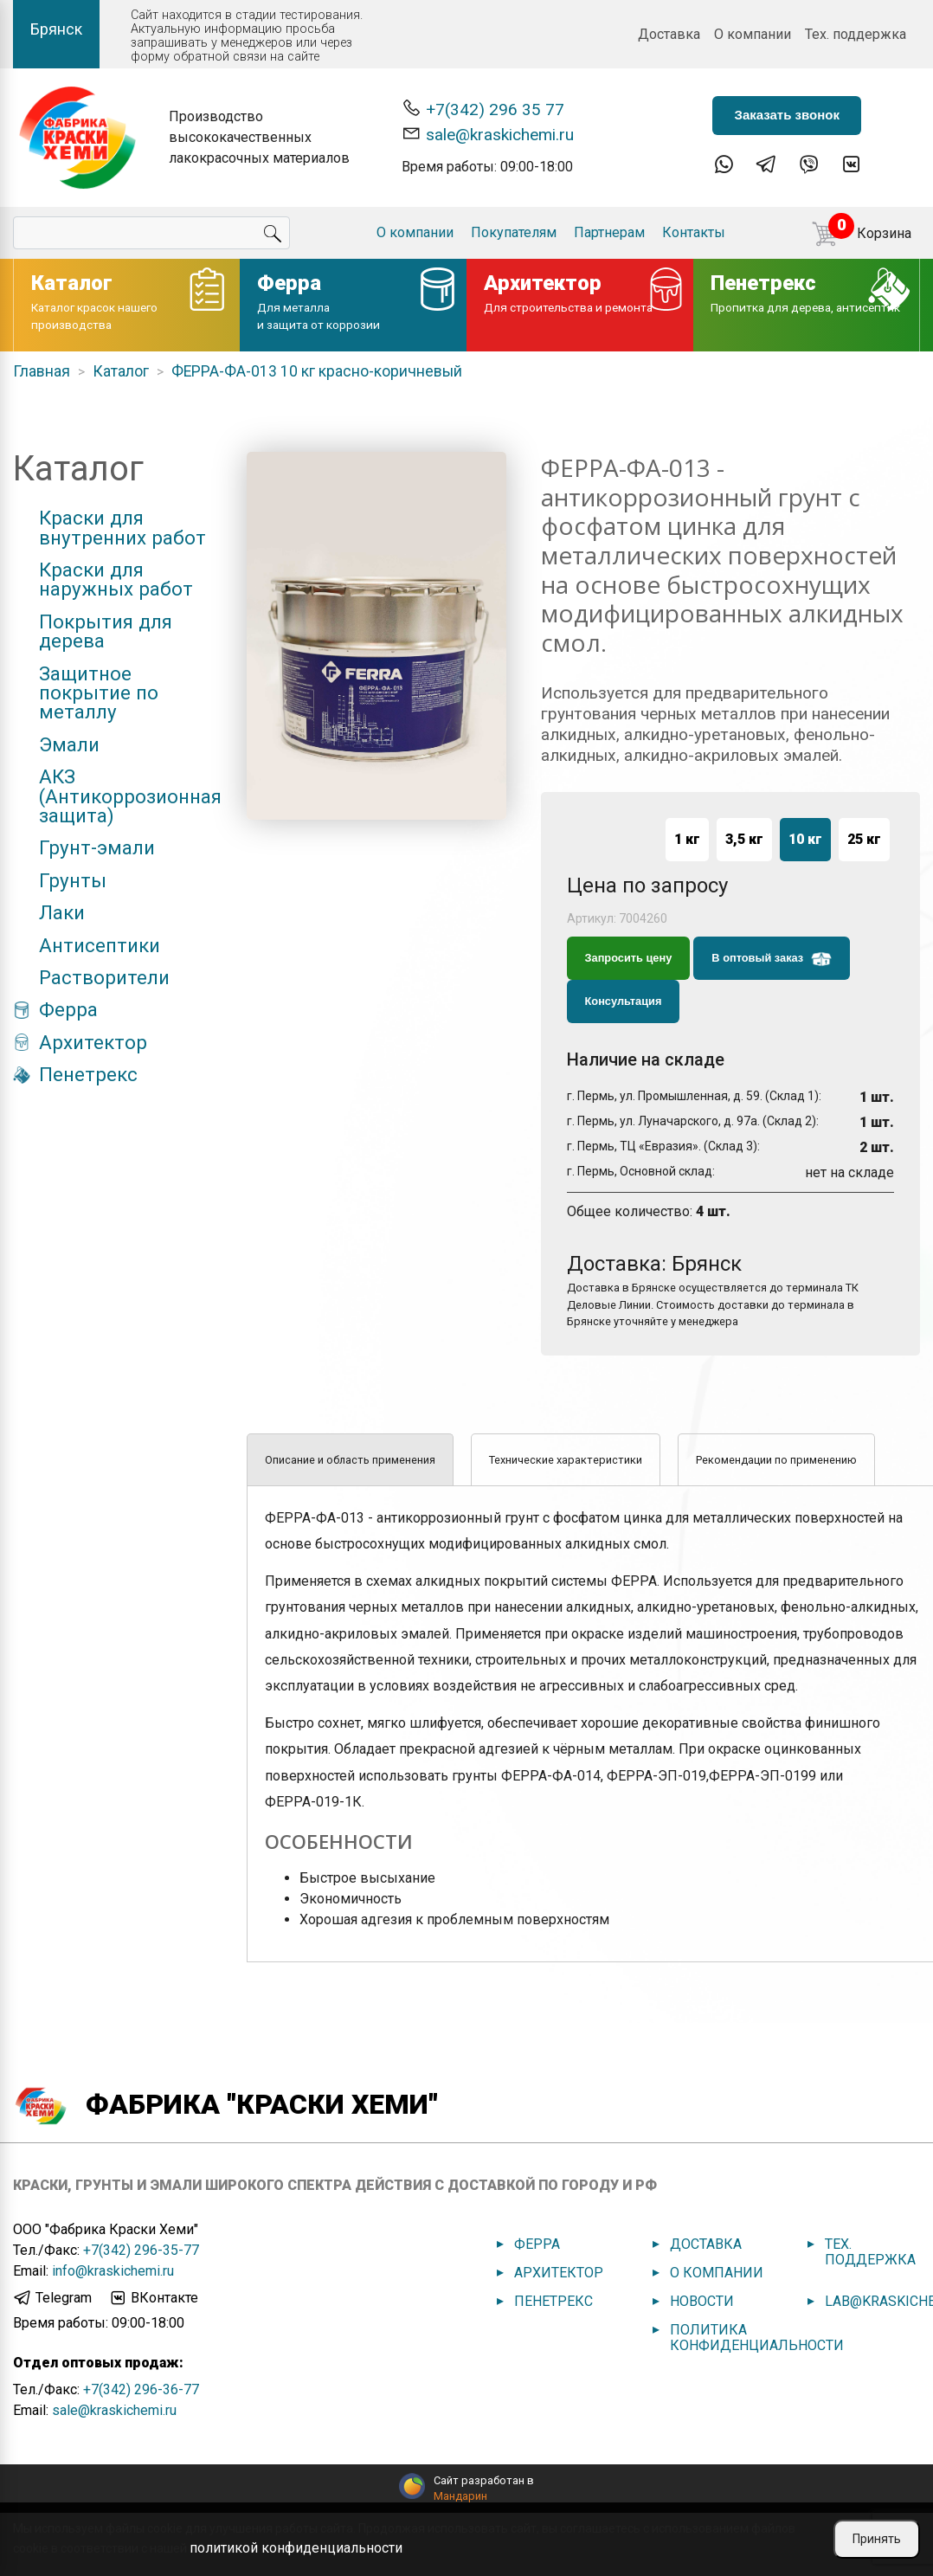 The width and height of the screenshot is (933, 2576). Describe the element at coordinates (99, 945) in the screenshot. I see `Антисептики` at that location.